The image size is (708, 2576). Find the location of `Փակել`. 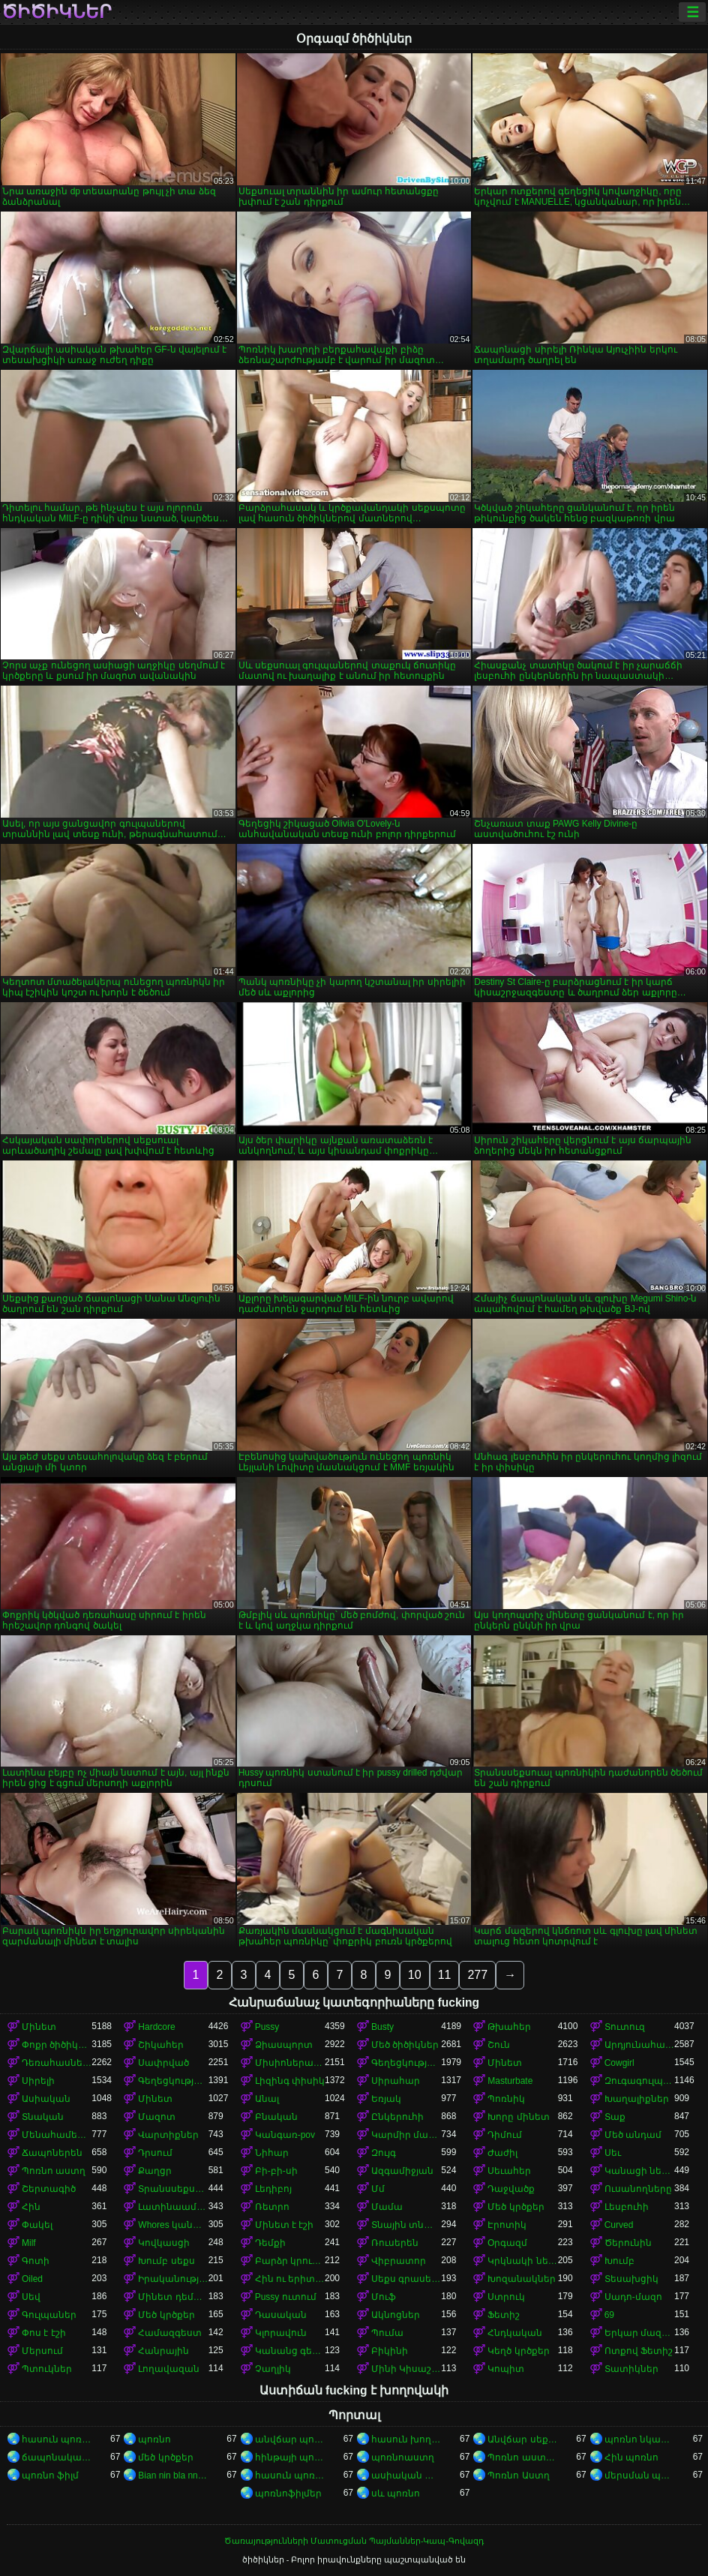

Փակել is located at coordinates (37, 2225).